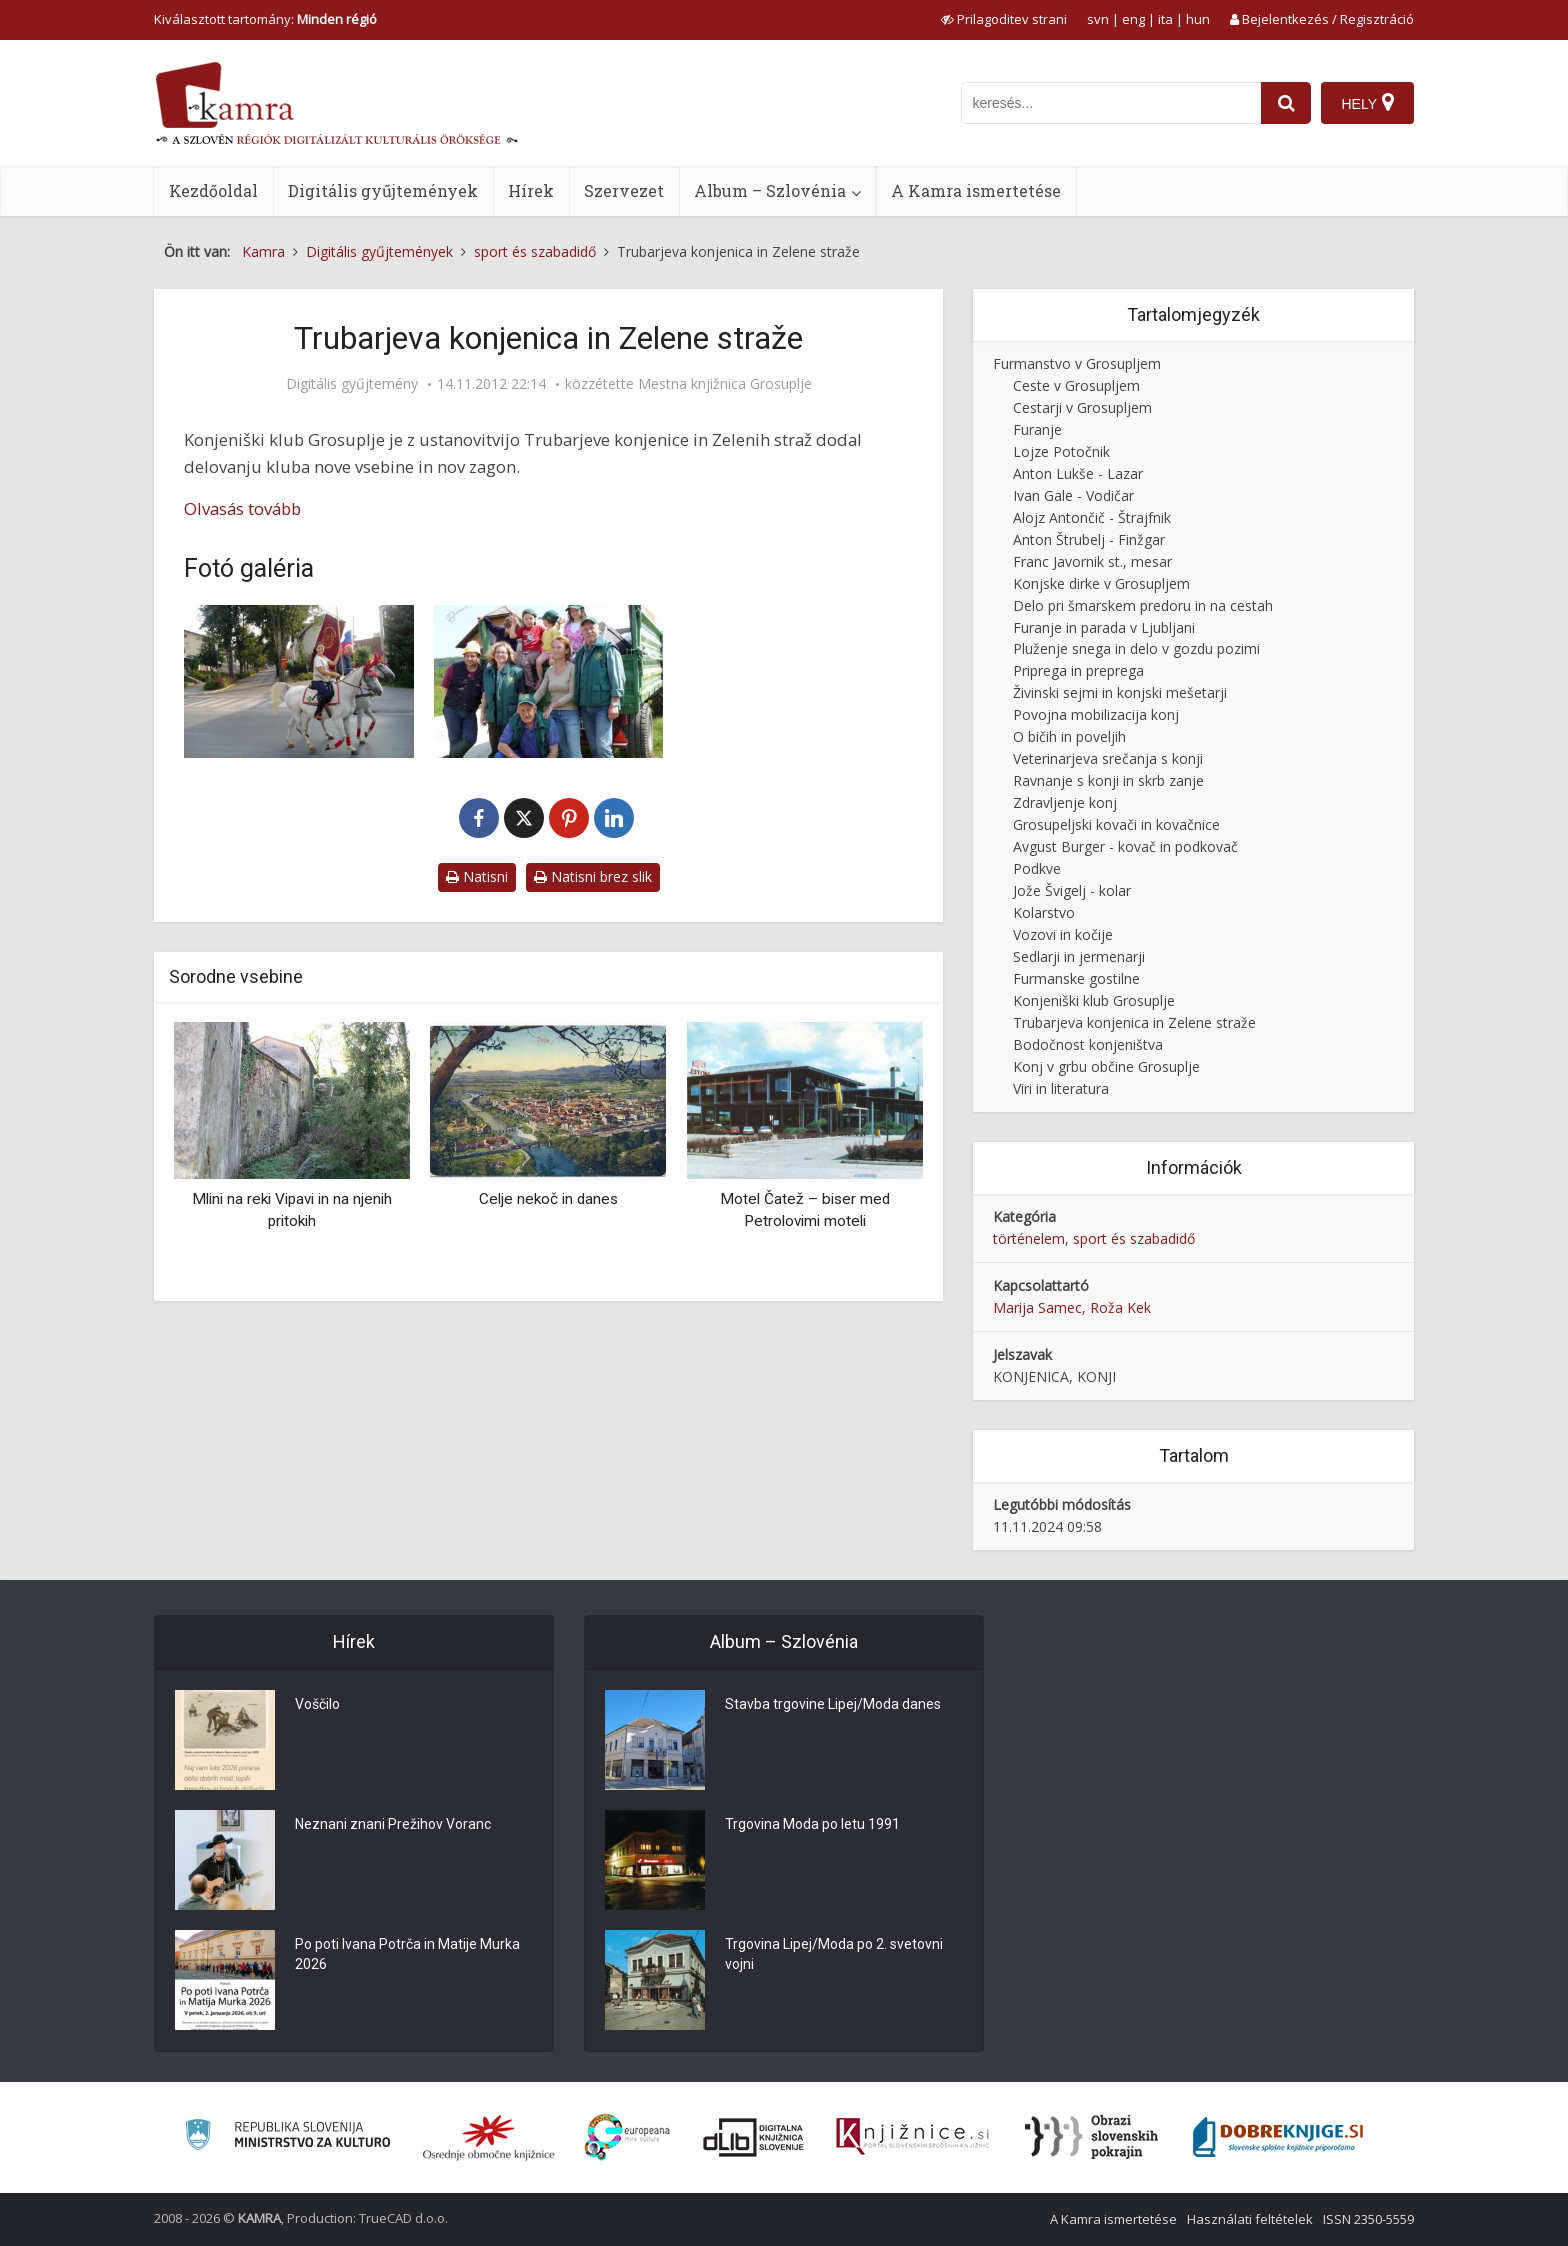 The height and width of the screenshot is (2246, 1568). I want to click on Furanje, so click(1037, 429).